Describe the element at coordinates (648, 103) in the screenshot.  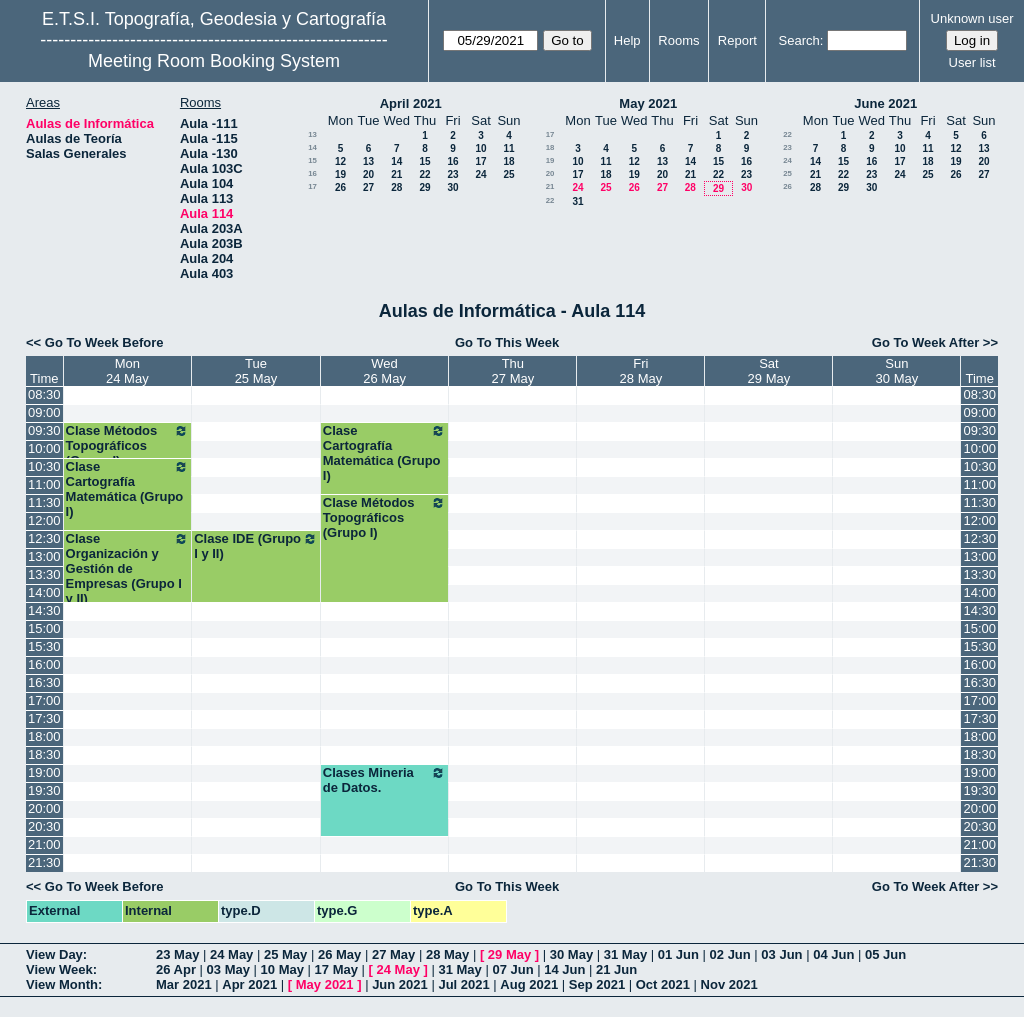
I see `May 2021` at that location.